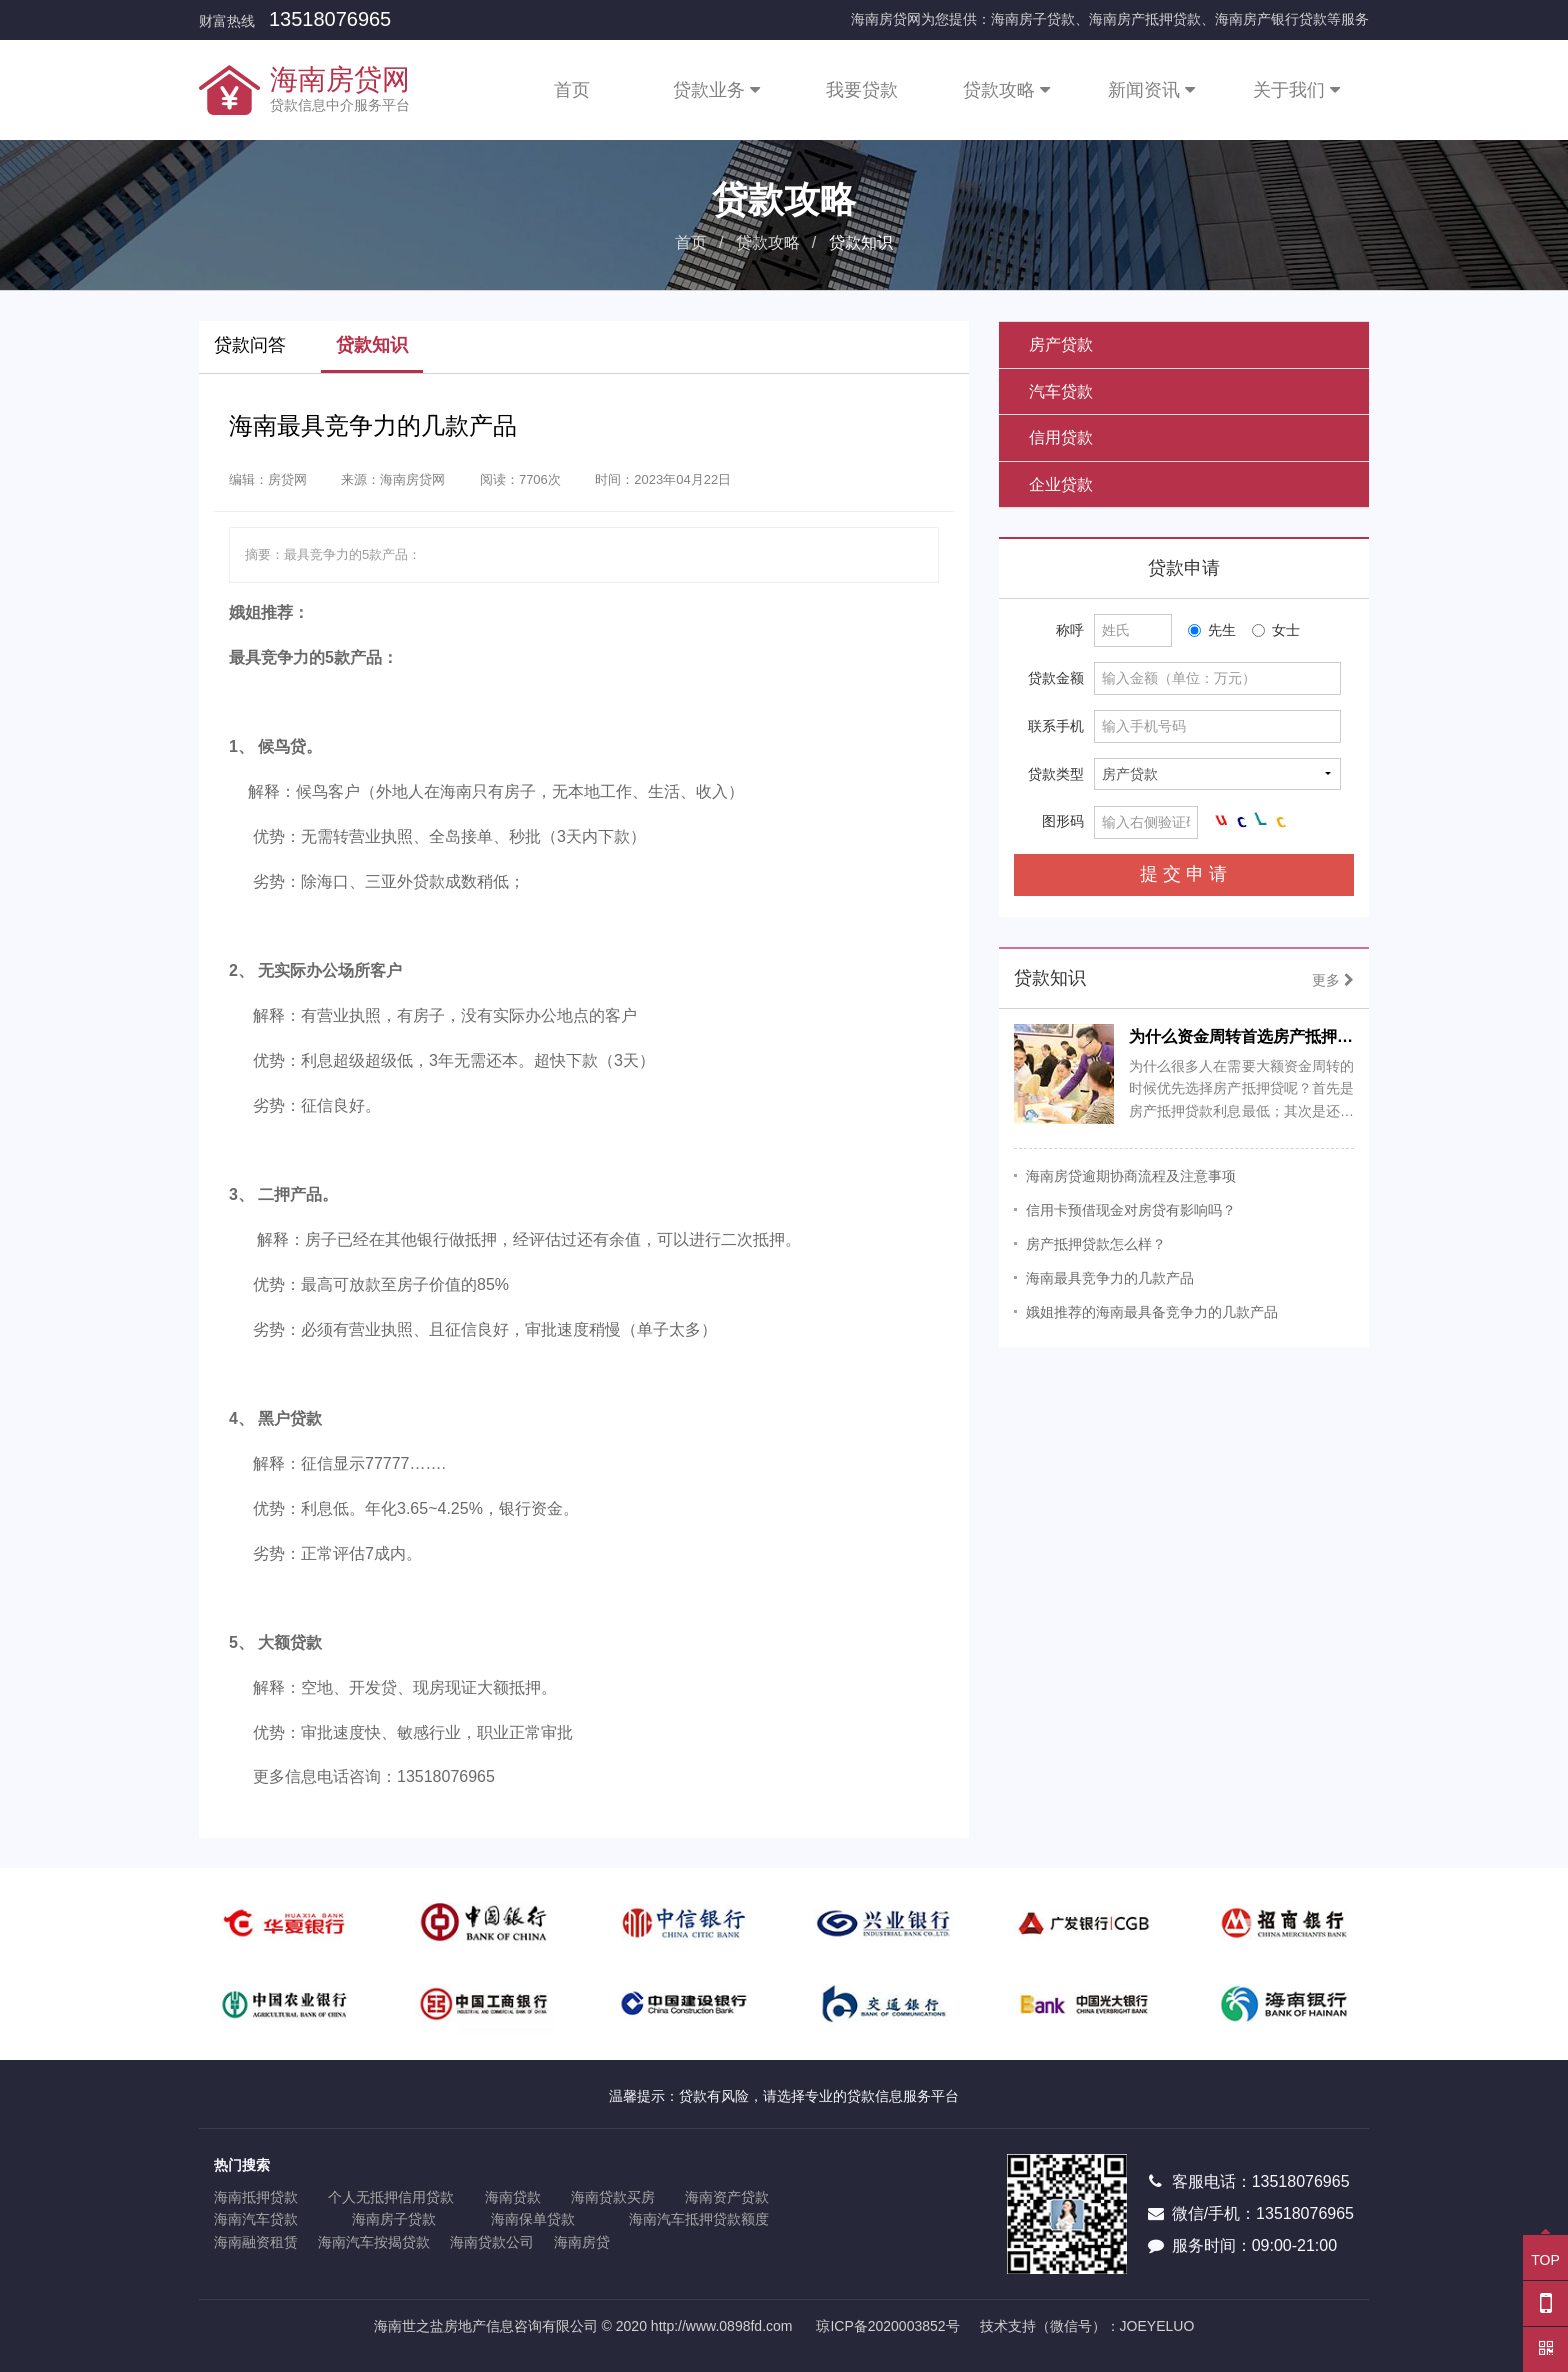  I want to click on 海南房子贷款, so click(394, 2219).